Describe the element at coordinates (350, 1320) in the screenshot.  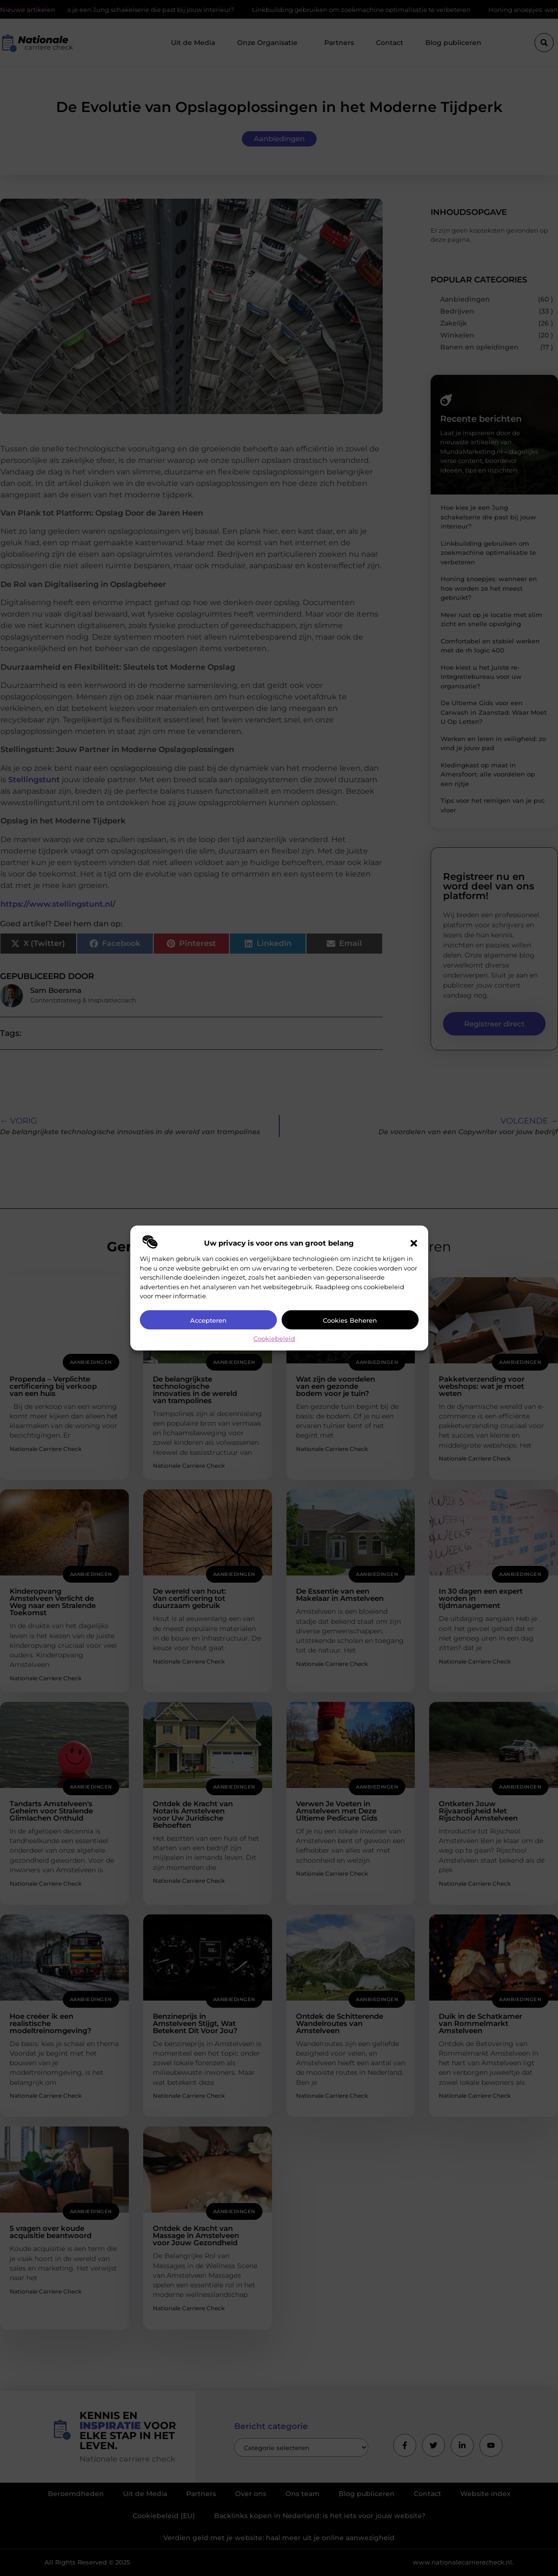
I see `Cookies beheren` at that location.